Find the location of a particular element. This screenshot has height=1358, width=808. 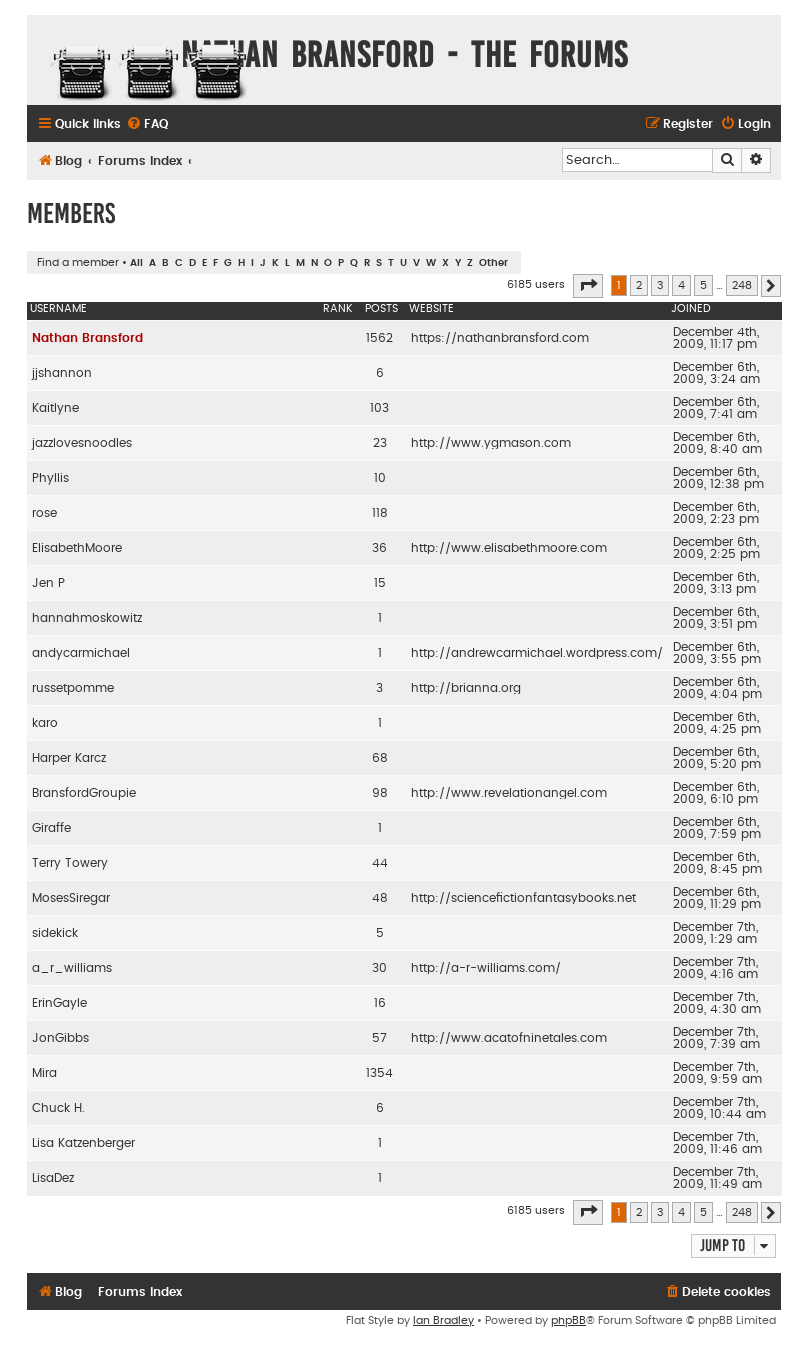

Phyllis is located at coordinates (50, 478).